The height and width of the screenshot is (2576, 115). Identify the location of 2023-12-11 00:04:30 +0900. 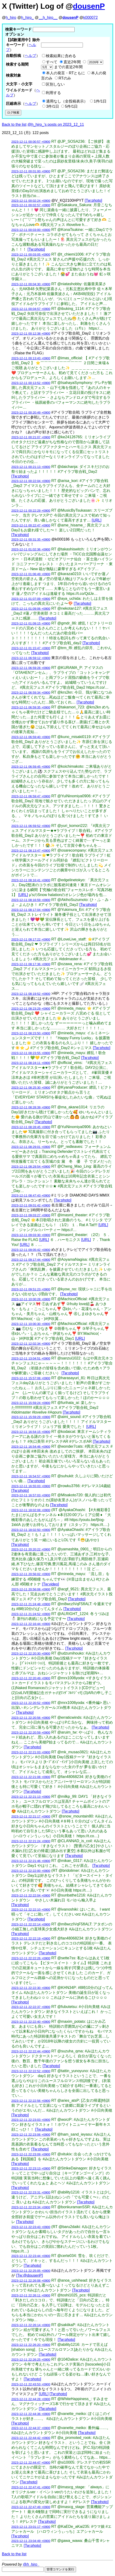
(30, 284).